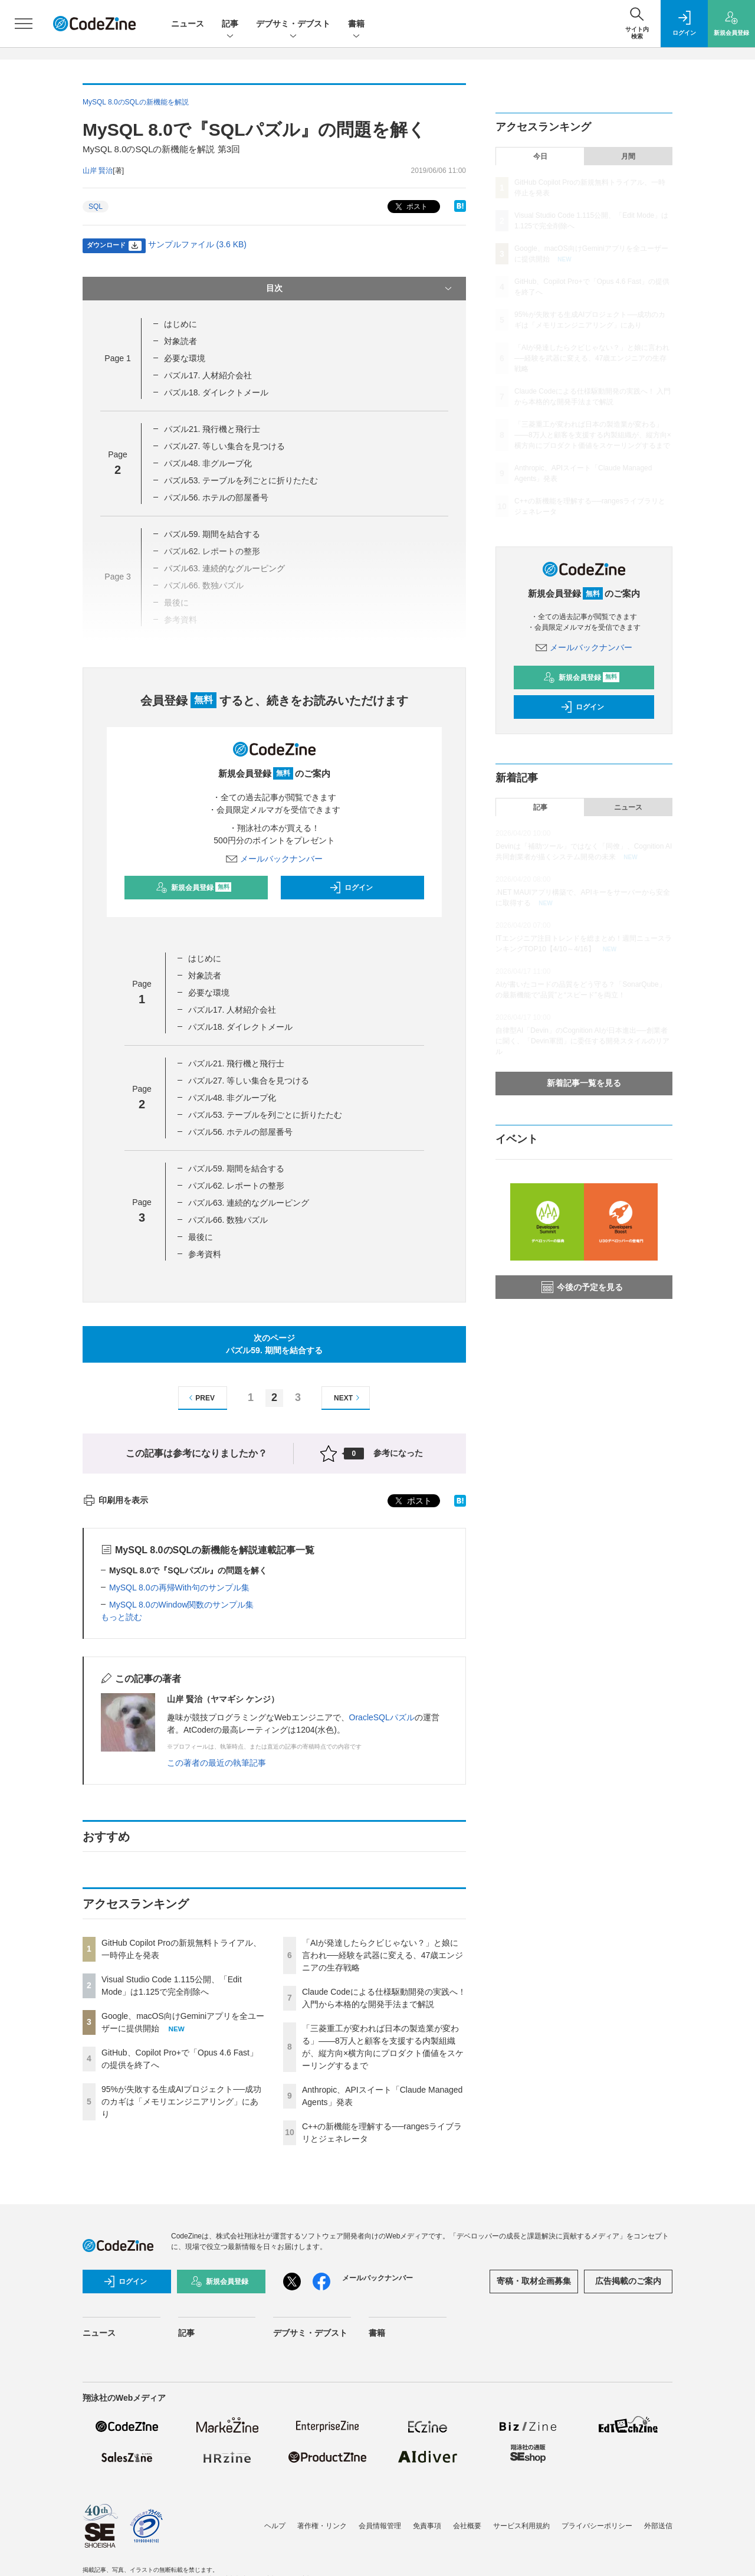 Image resolution: width=755 pixels, height=2576 pixels. I want to click on 書籍, so click(356, 24).